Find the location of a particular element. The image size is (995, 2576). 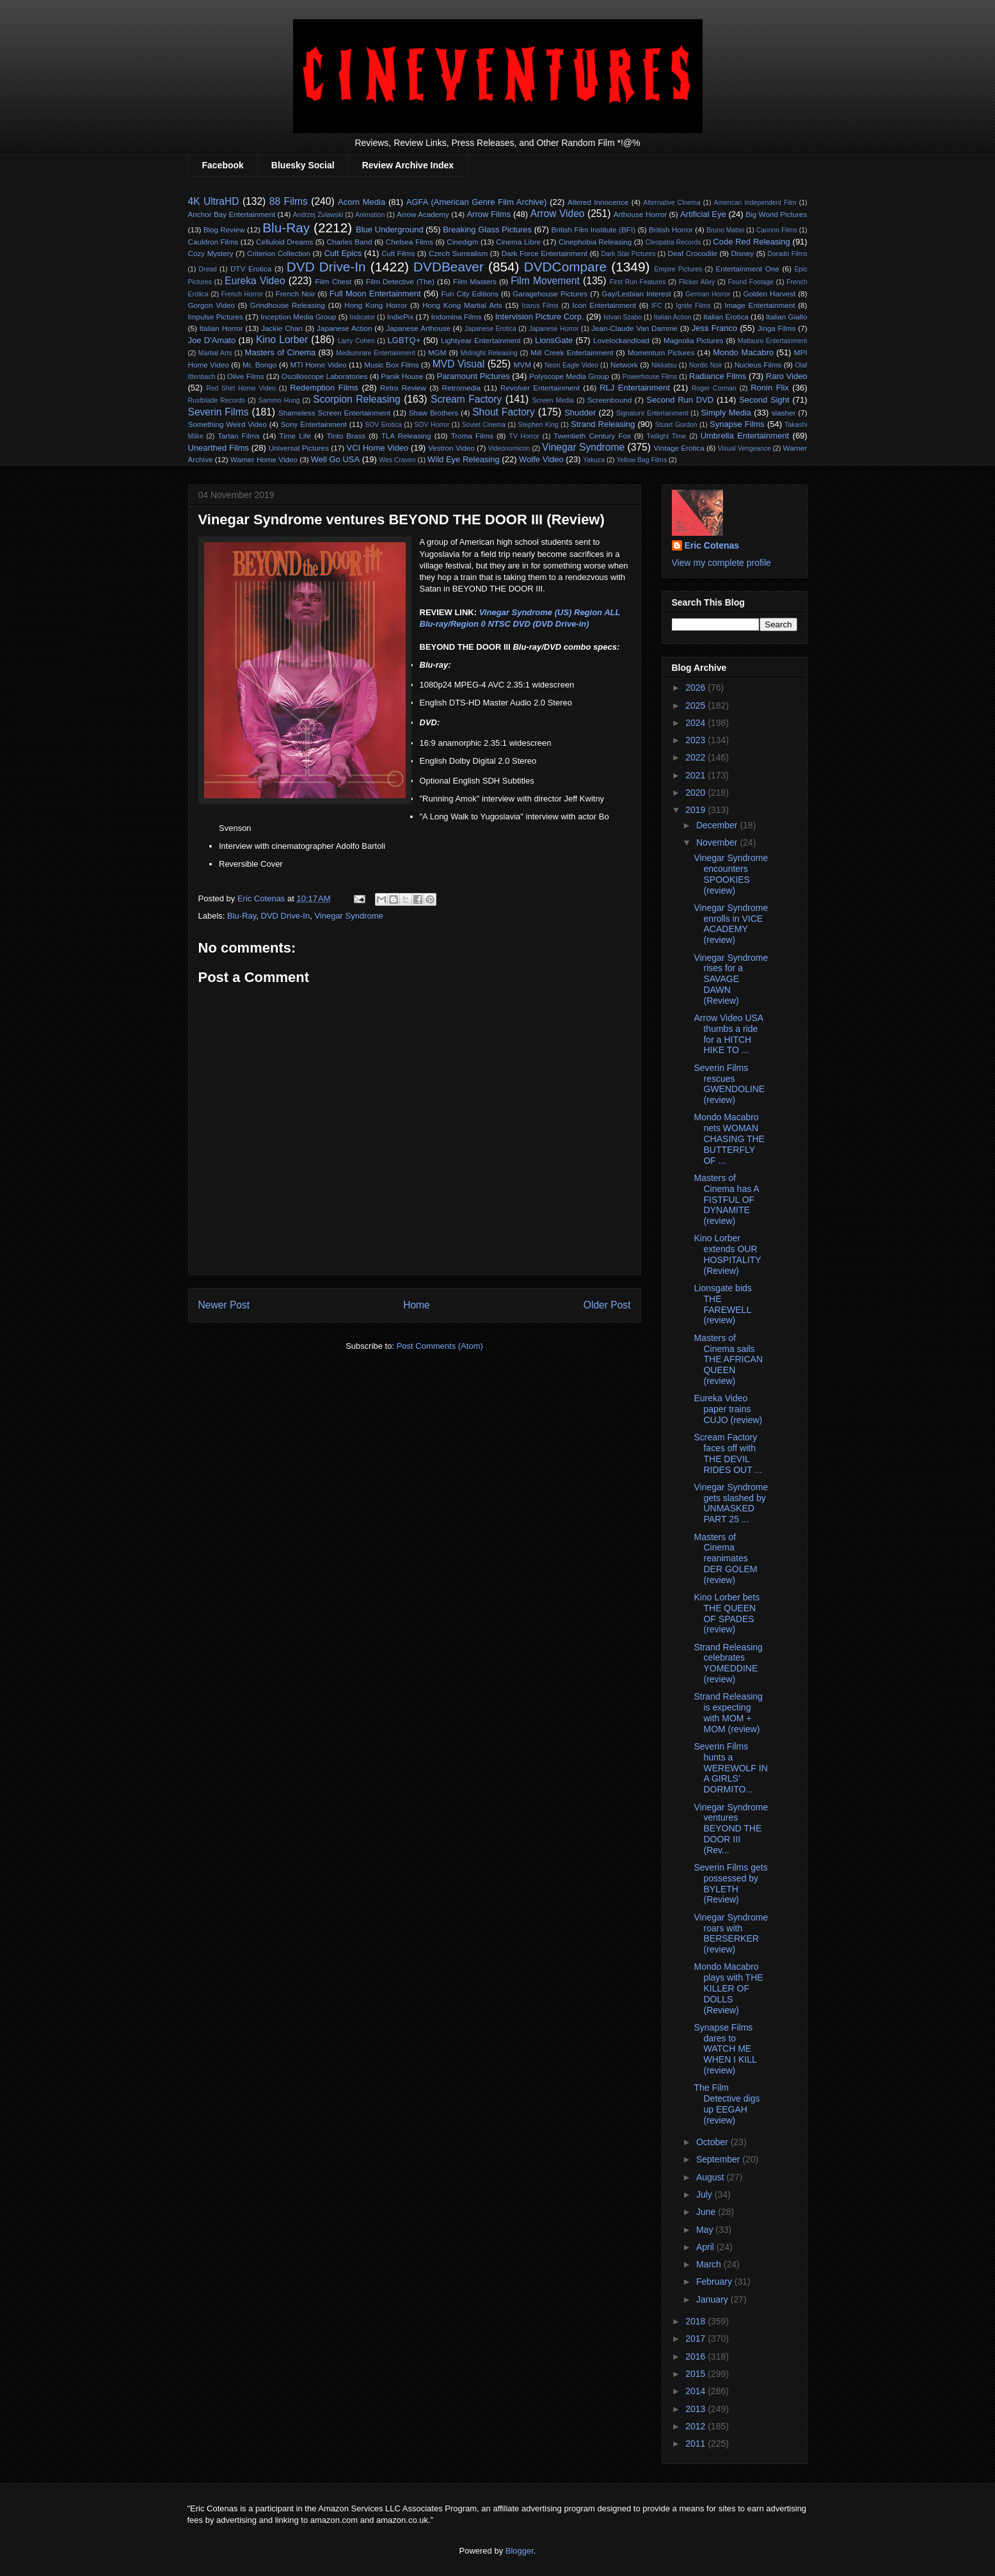

Retro Review is located at coordinates (403, 387).